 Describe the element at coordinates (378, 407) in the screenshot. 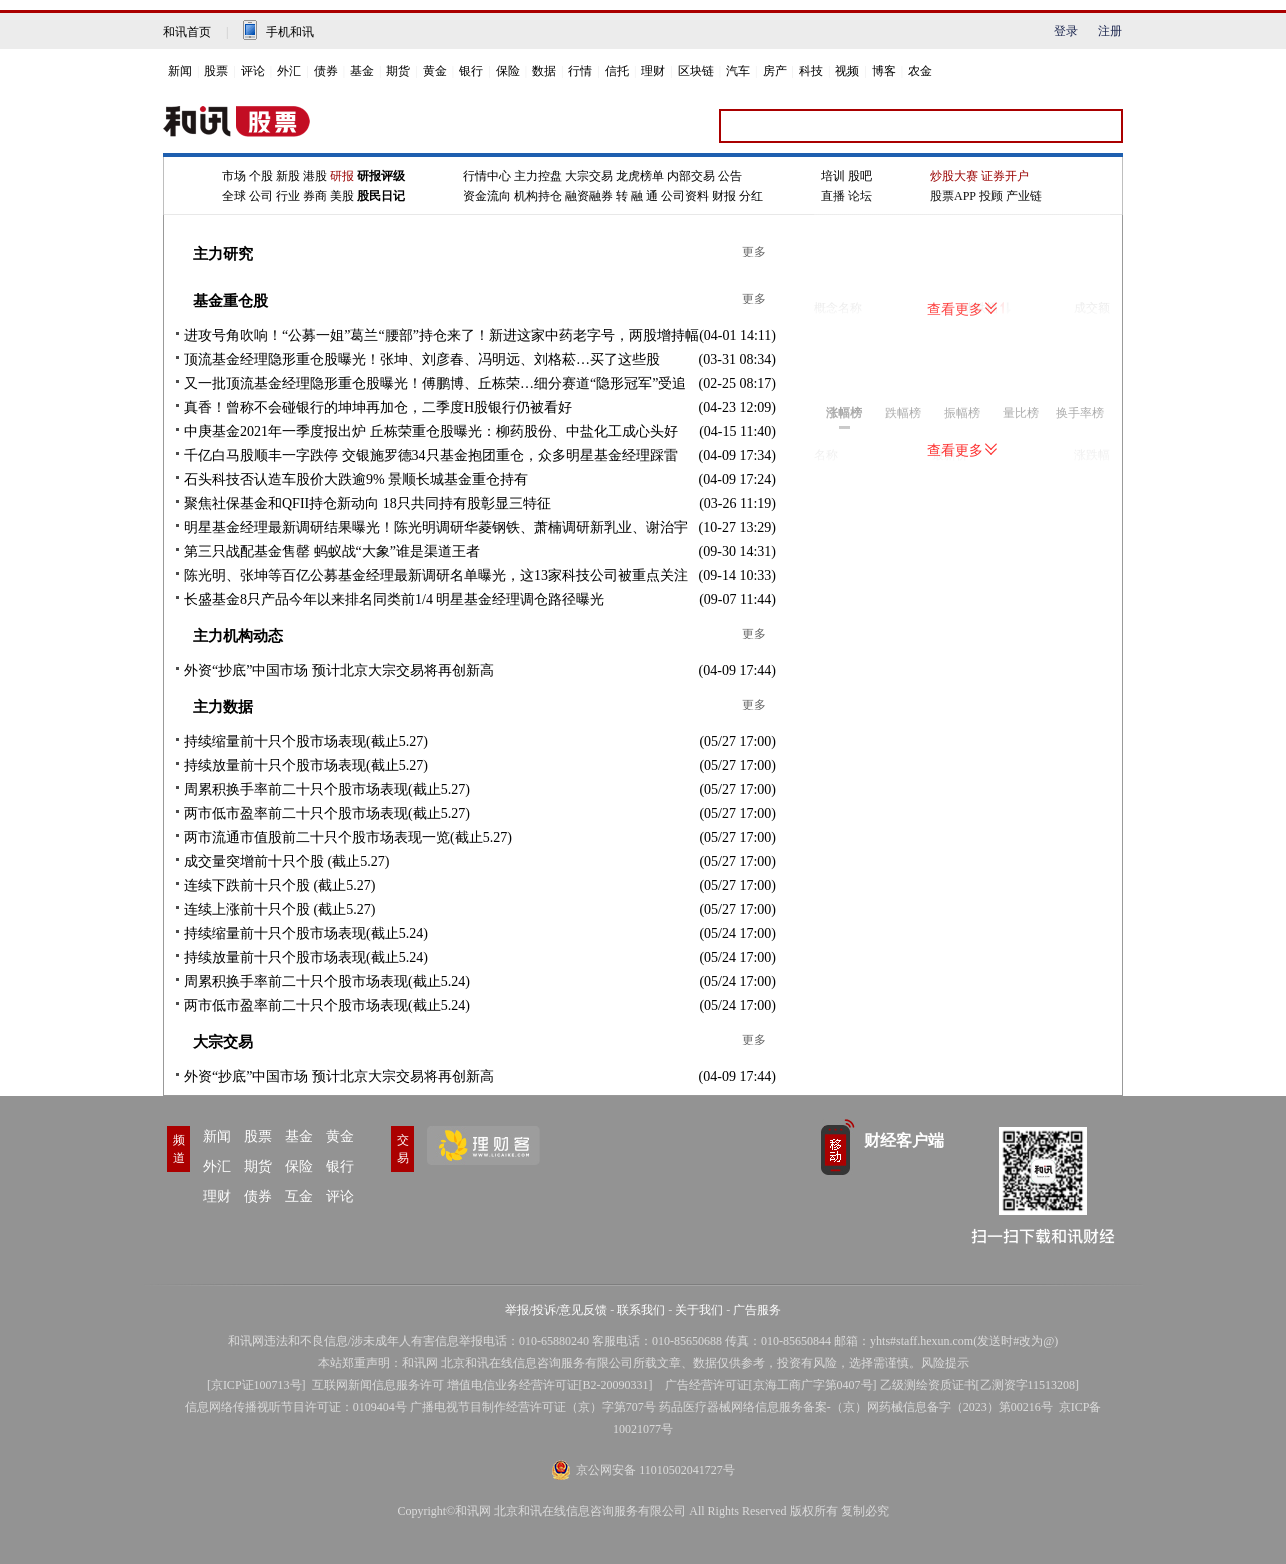

I see `真香！曾称不会碰银行的坤坤再加仓，二季度H股银行仍被看好` at that location.